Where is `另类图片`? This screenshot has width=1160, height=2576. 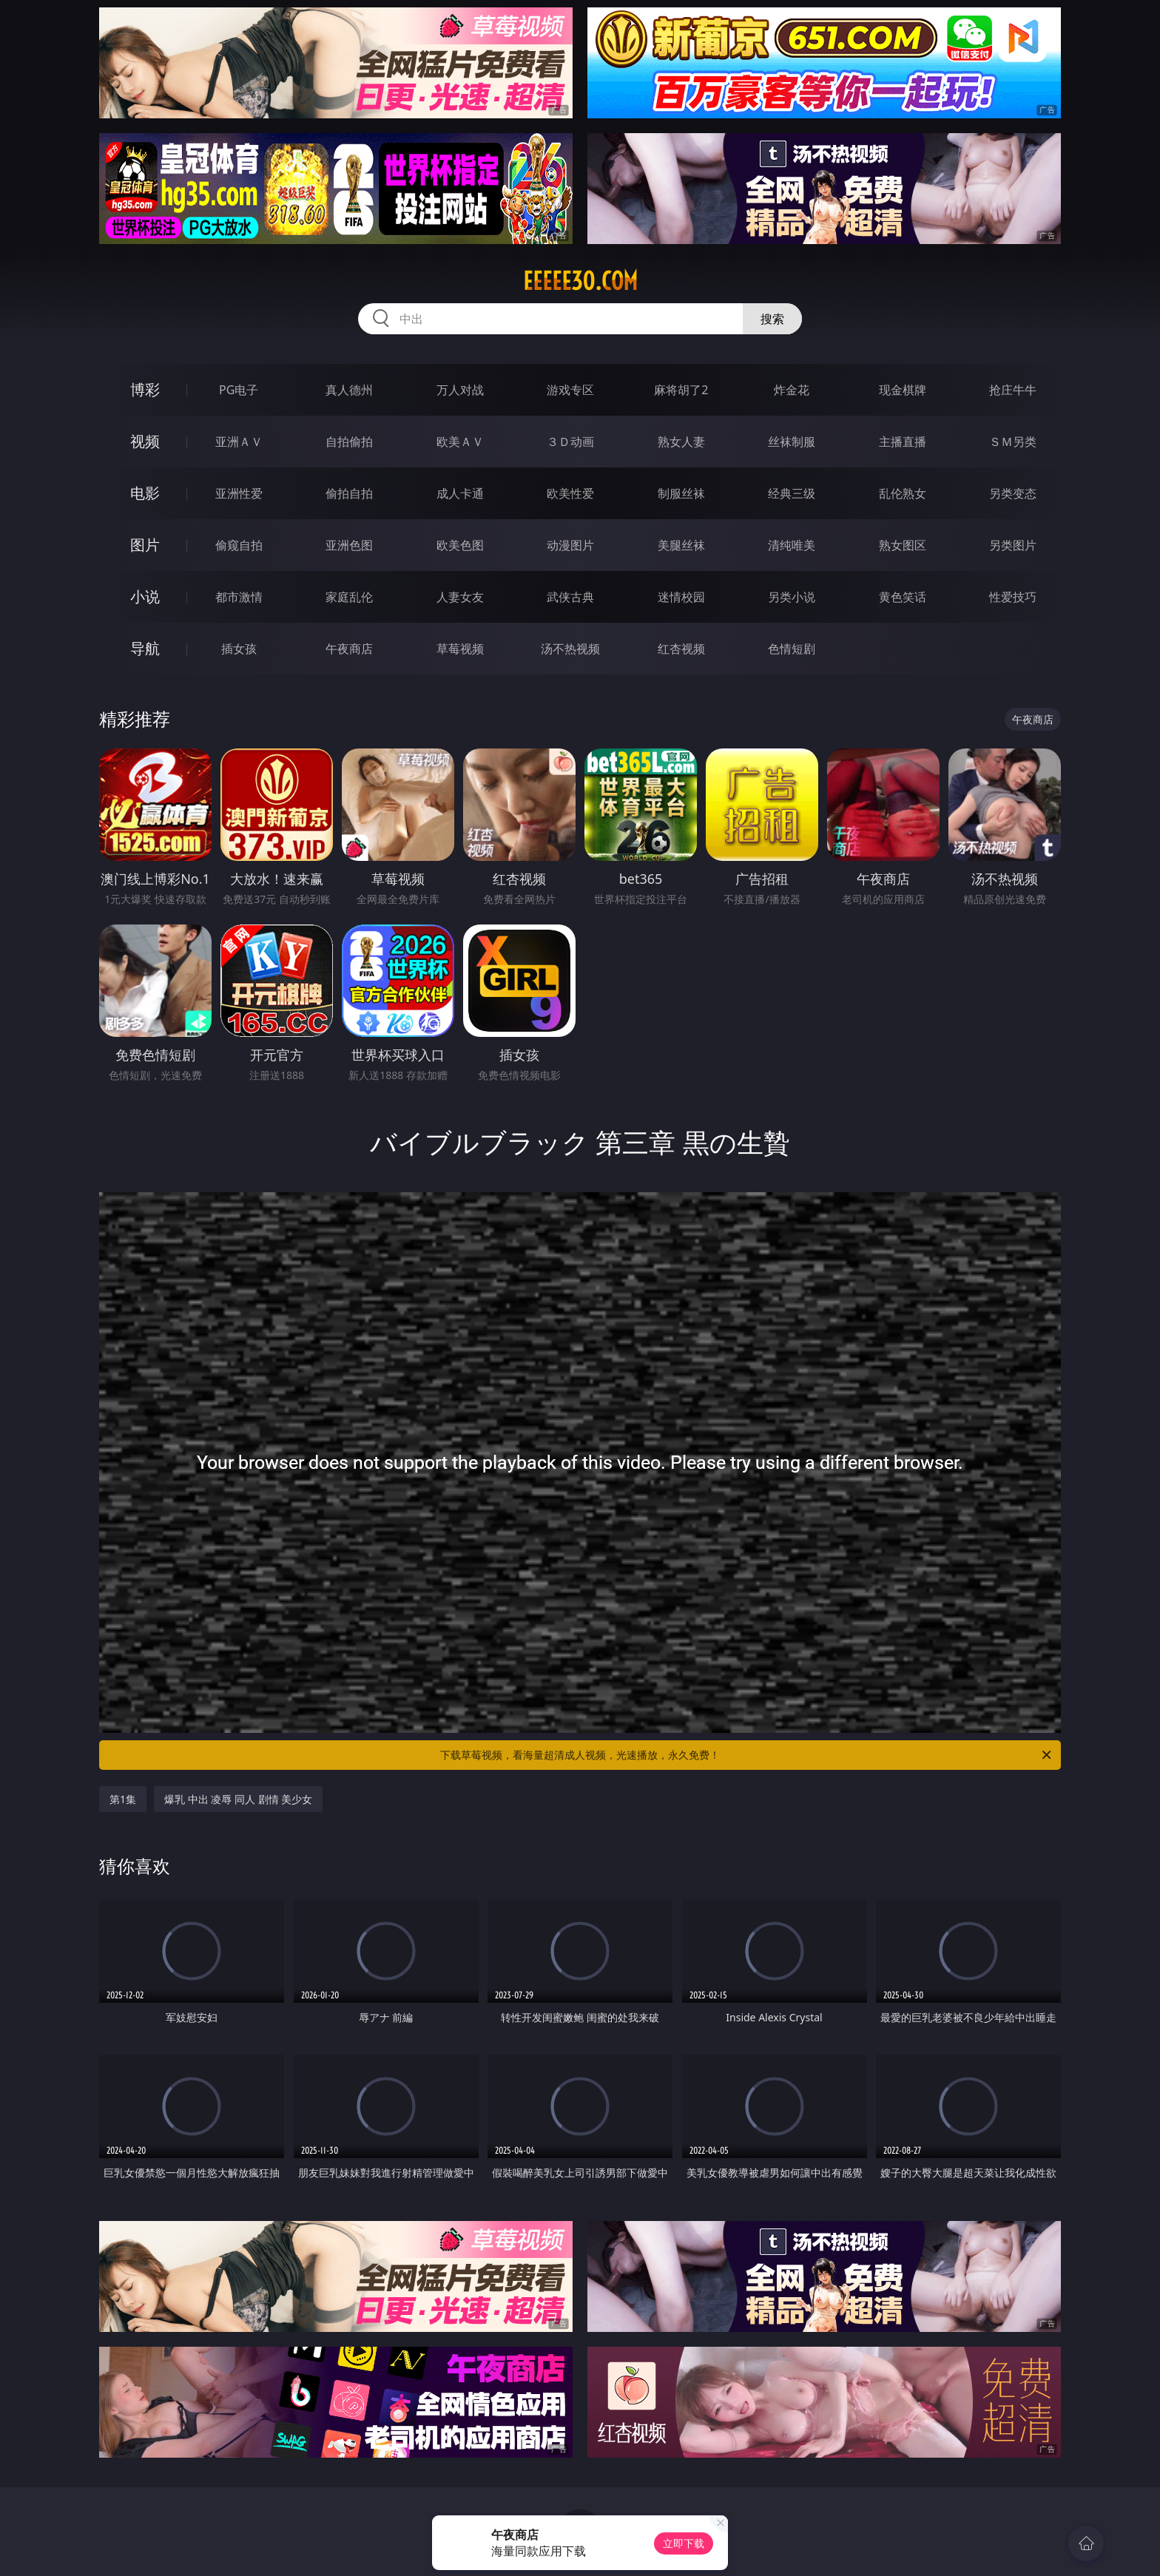
另类图片 is located at coordinates (1012, 545).